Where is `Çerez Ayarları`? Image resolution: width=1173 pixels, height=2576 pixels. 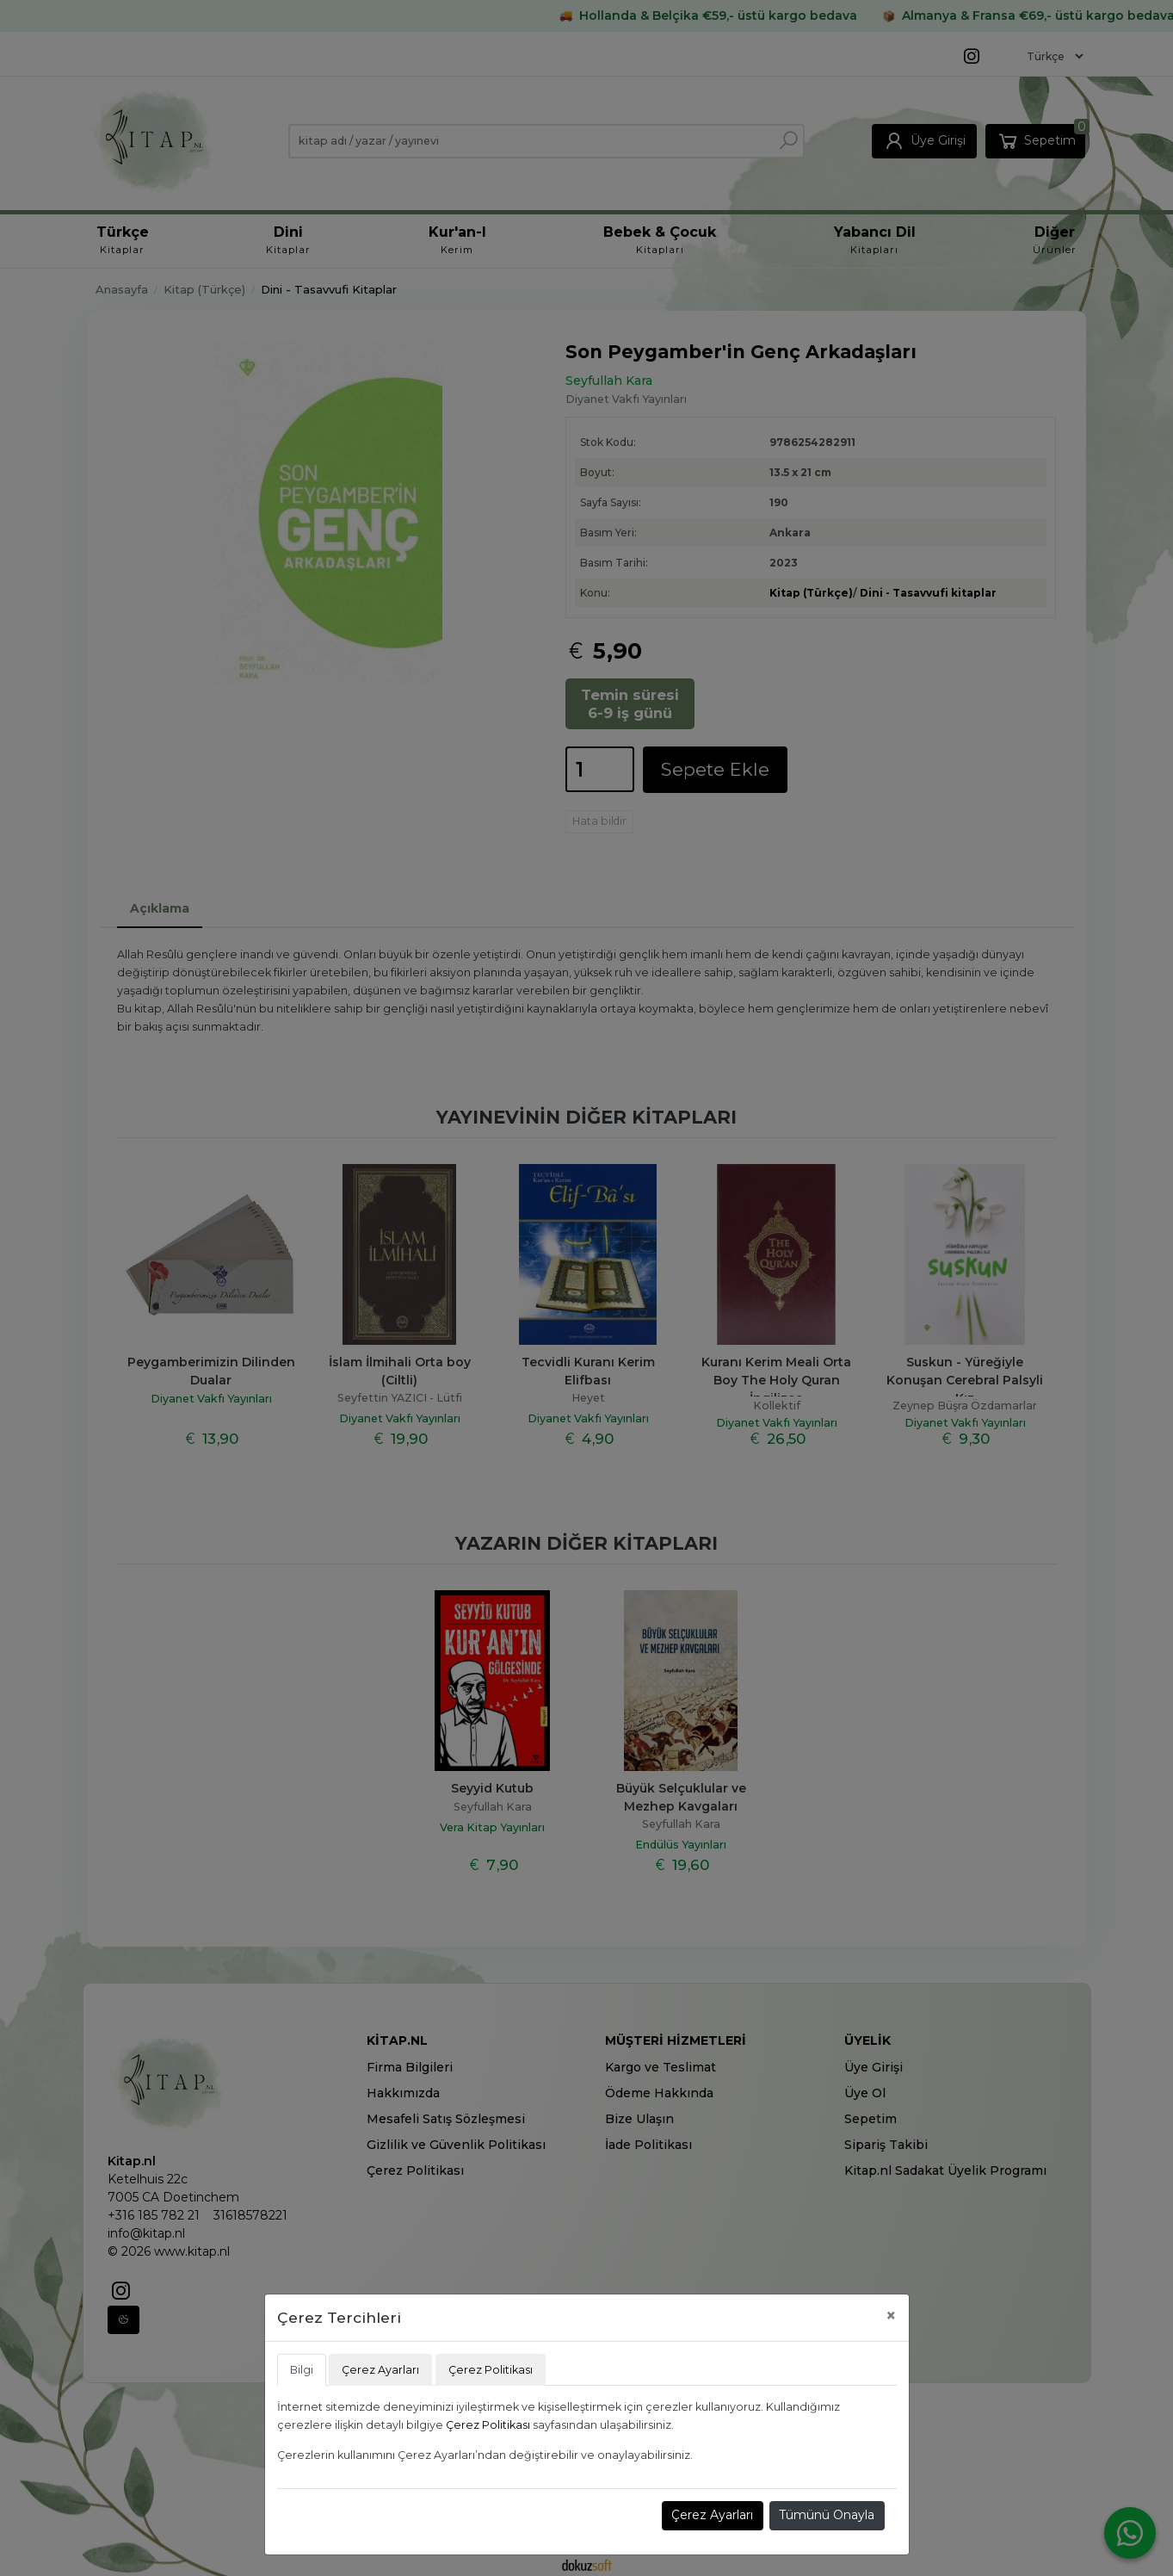
Çerez Ayarları is located at coordinates (712, 2515).